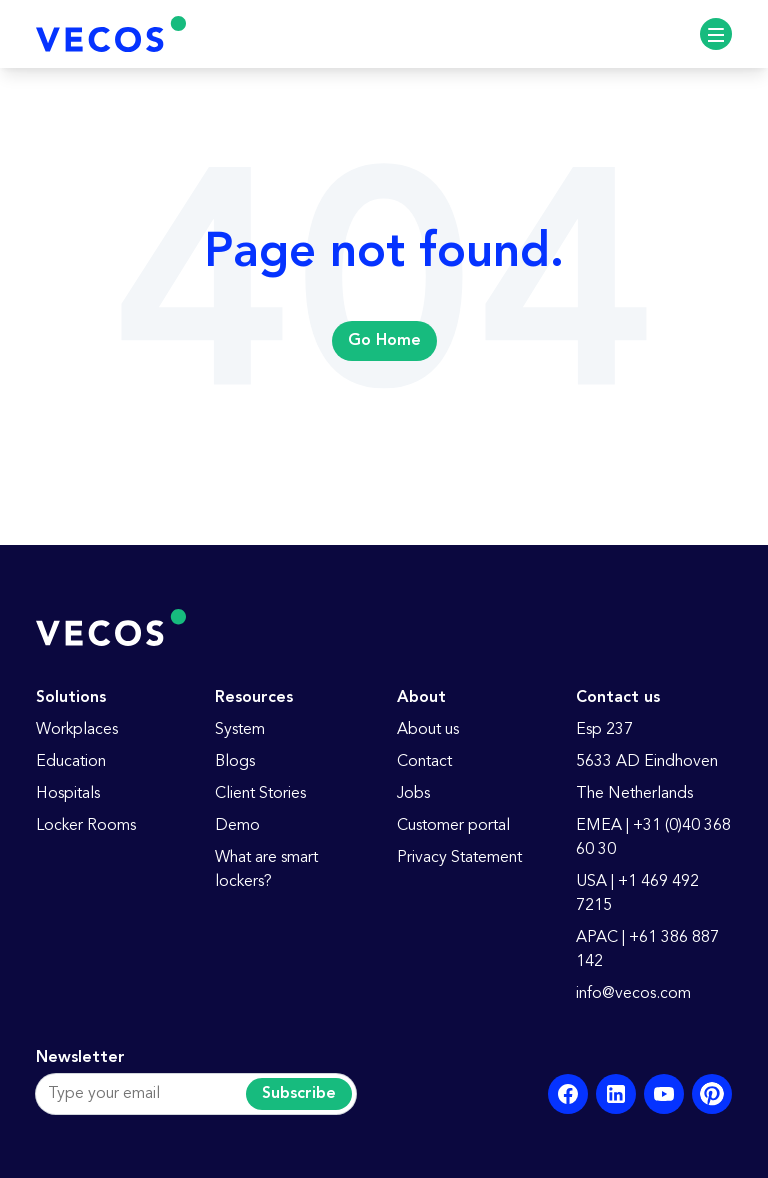  I want to click on Privacy Statement [menuitem], so click(459, 858).